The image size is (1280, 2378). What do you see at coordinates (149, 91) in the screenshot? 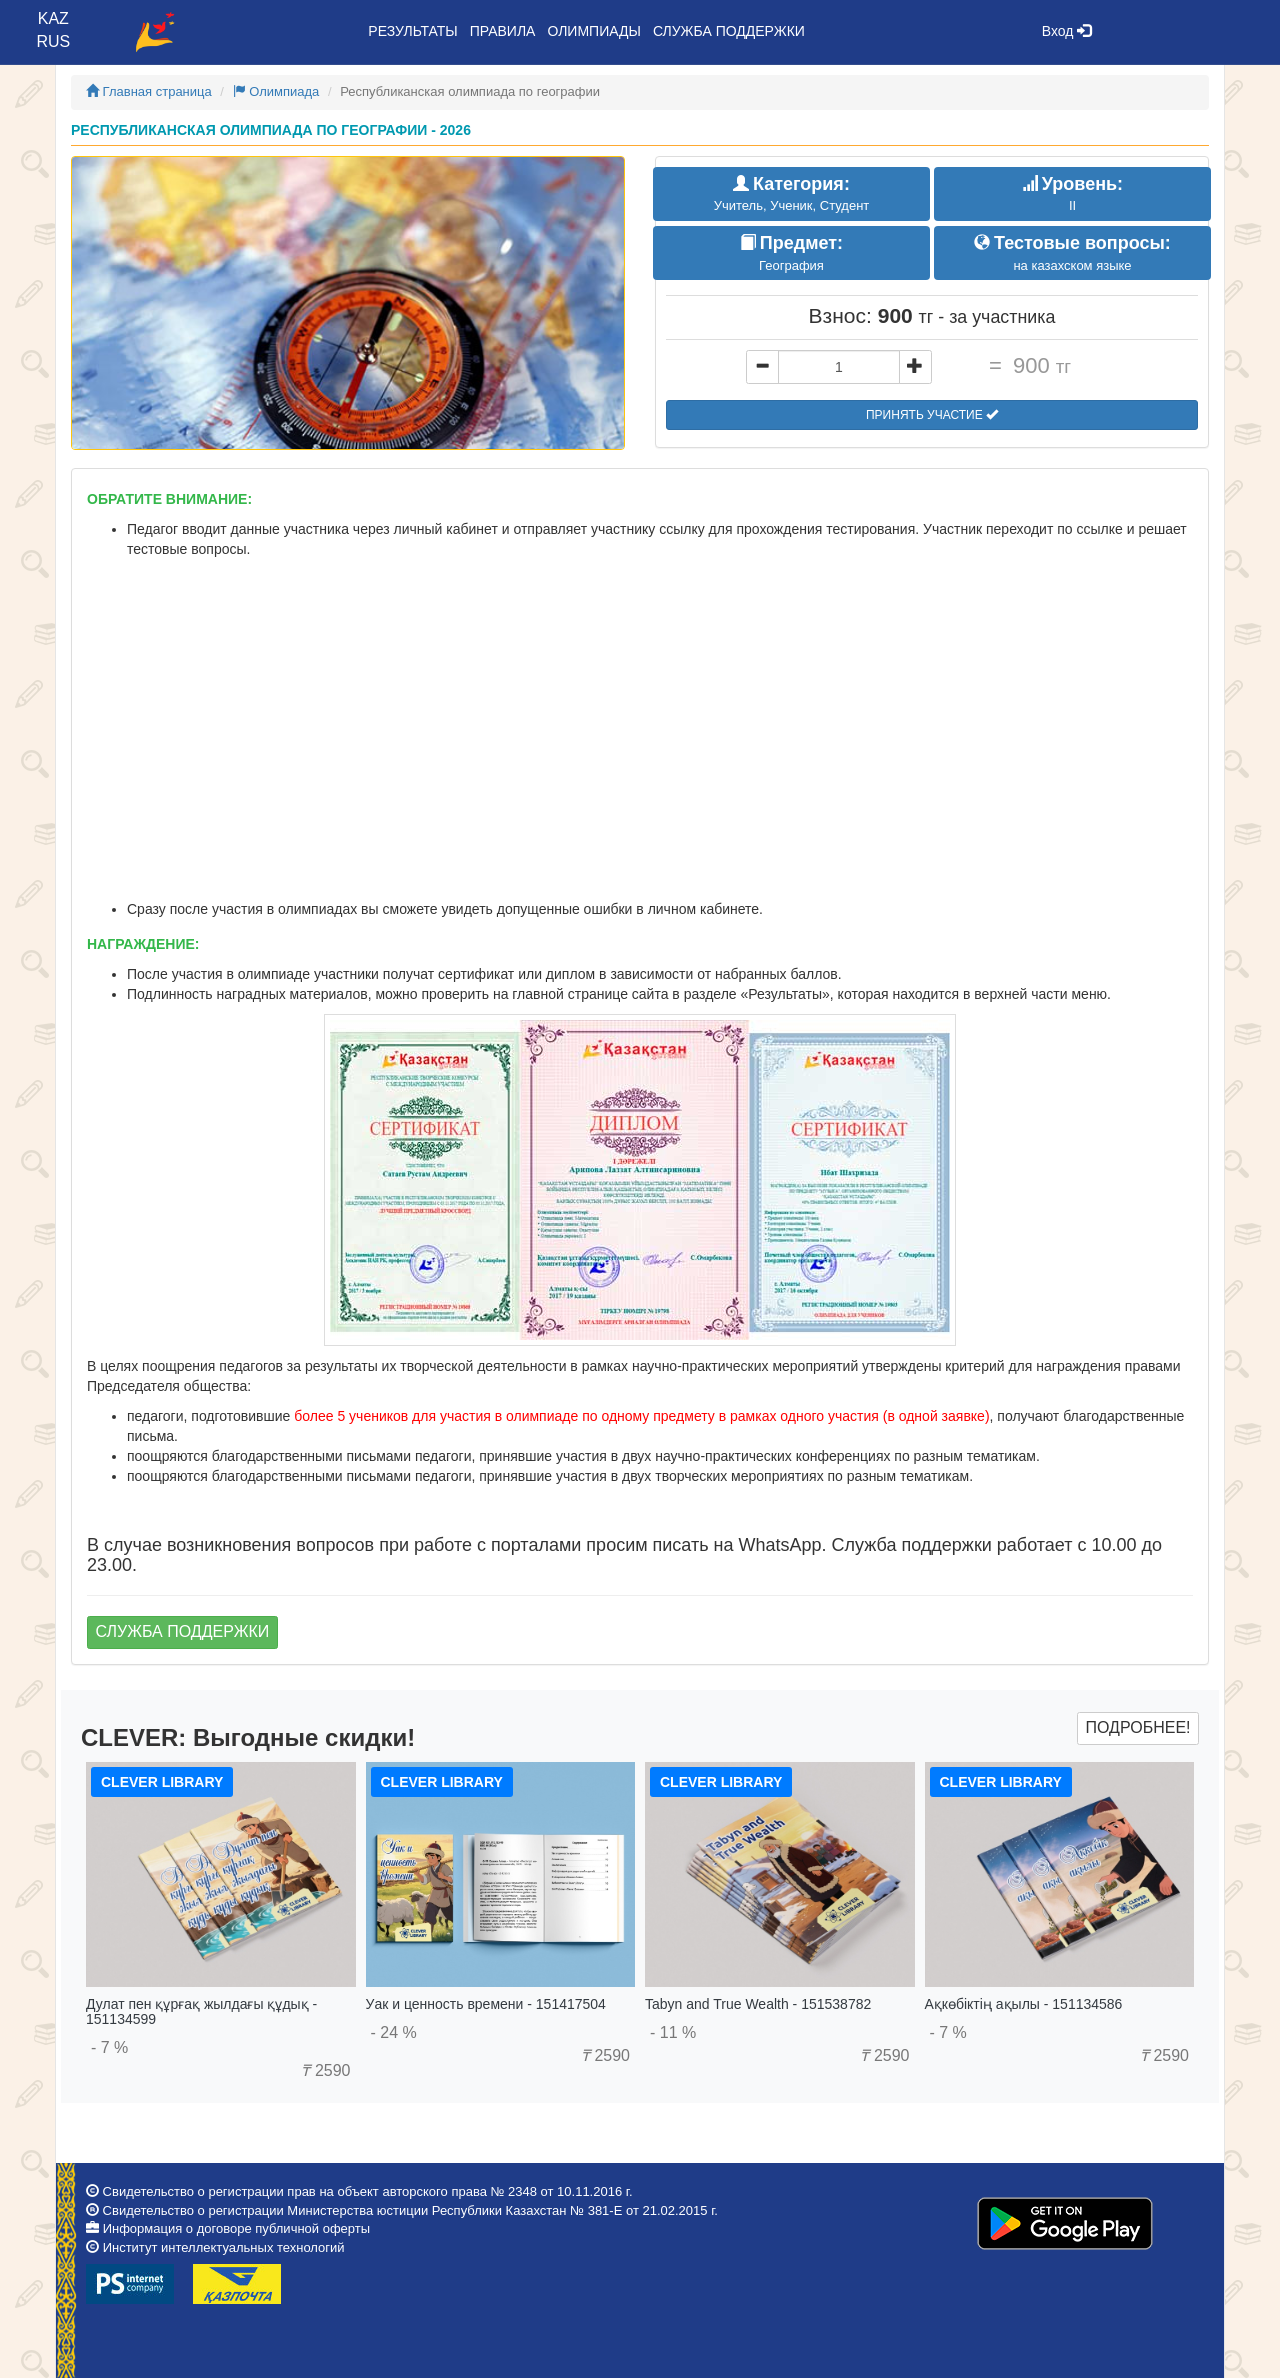
I see `Главная страница` at bounding box center [149, 91].